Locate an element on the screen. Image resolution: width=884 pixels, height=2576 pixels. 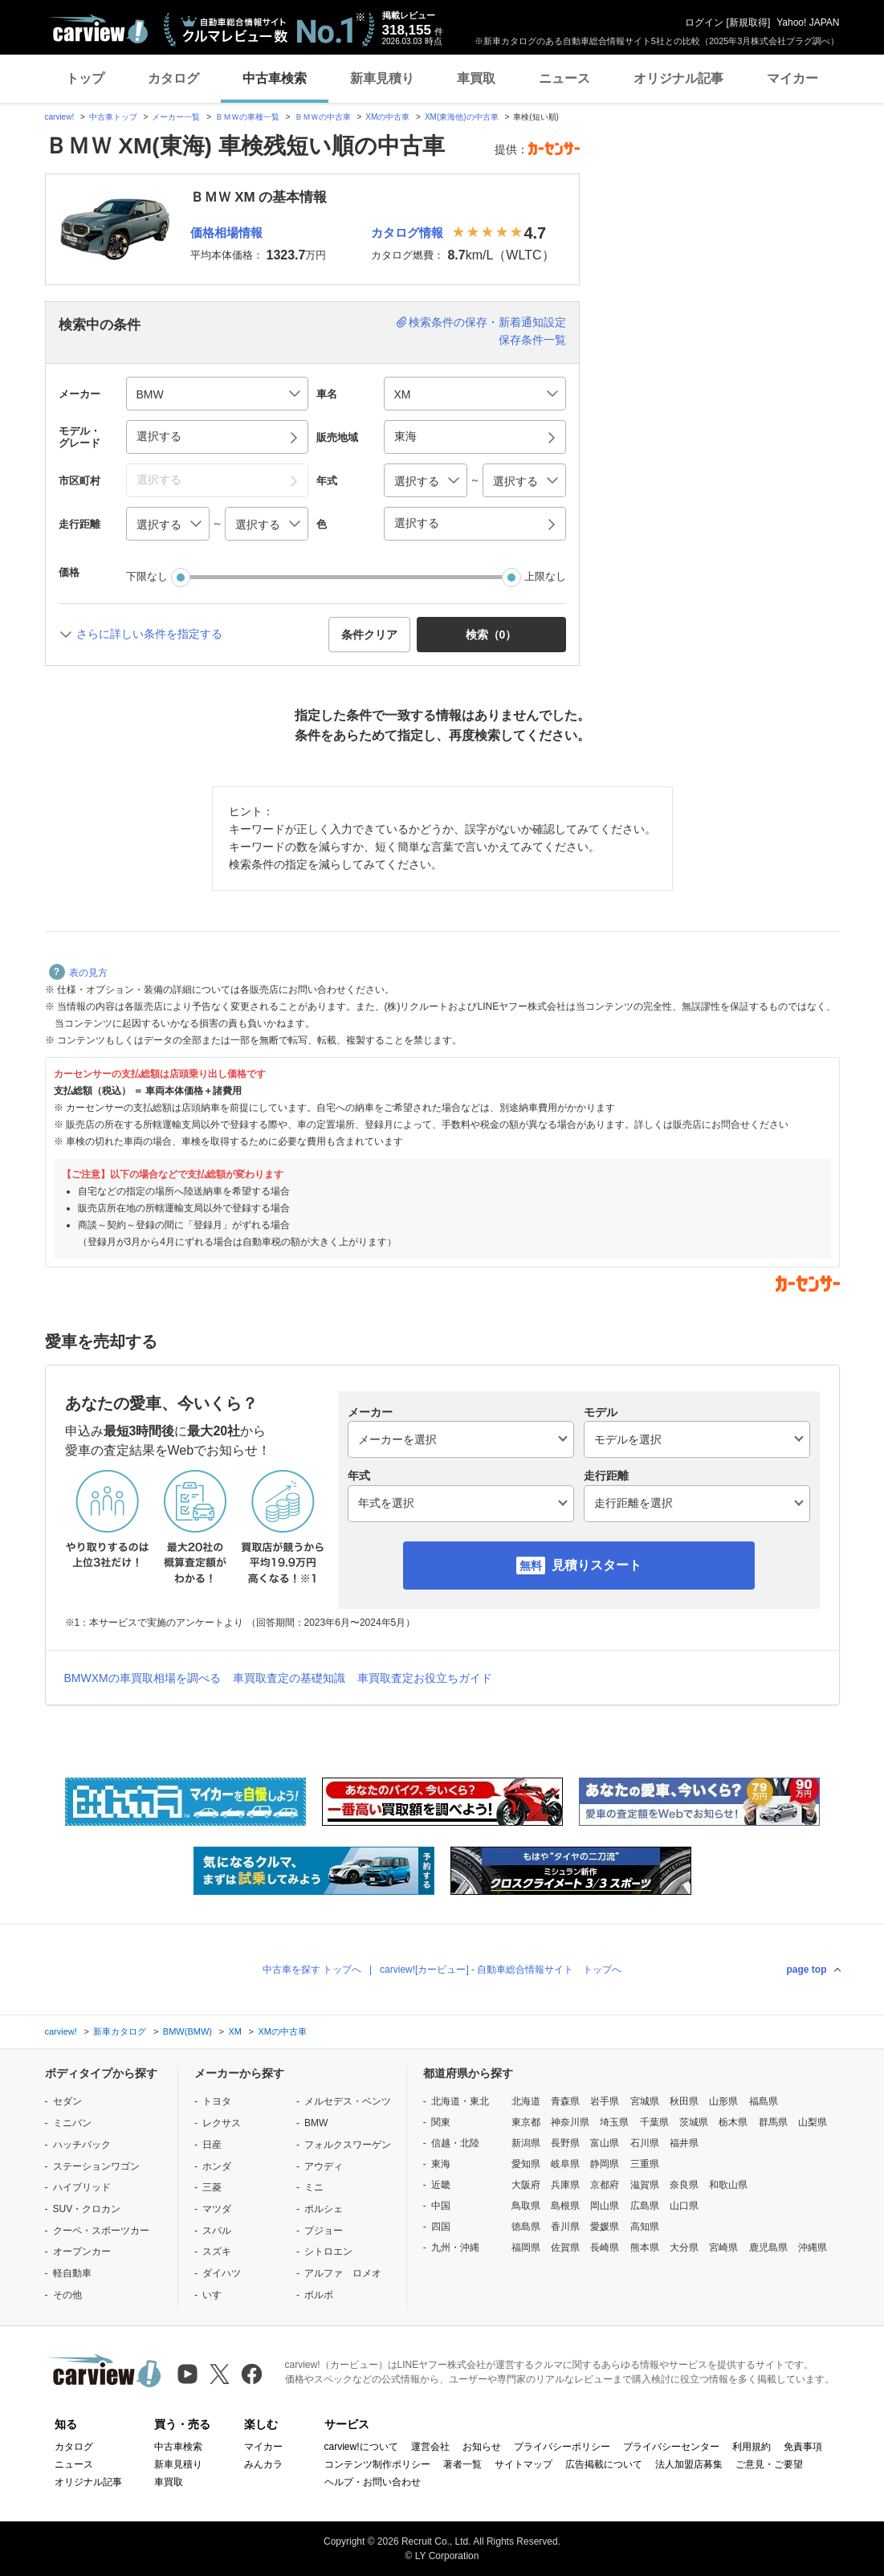
ダイハツ is located at coordinates (221, 2273).